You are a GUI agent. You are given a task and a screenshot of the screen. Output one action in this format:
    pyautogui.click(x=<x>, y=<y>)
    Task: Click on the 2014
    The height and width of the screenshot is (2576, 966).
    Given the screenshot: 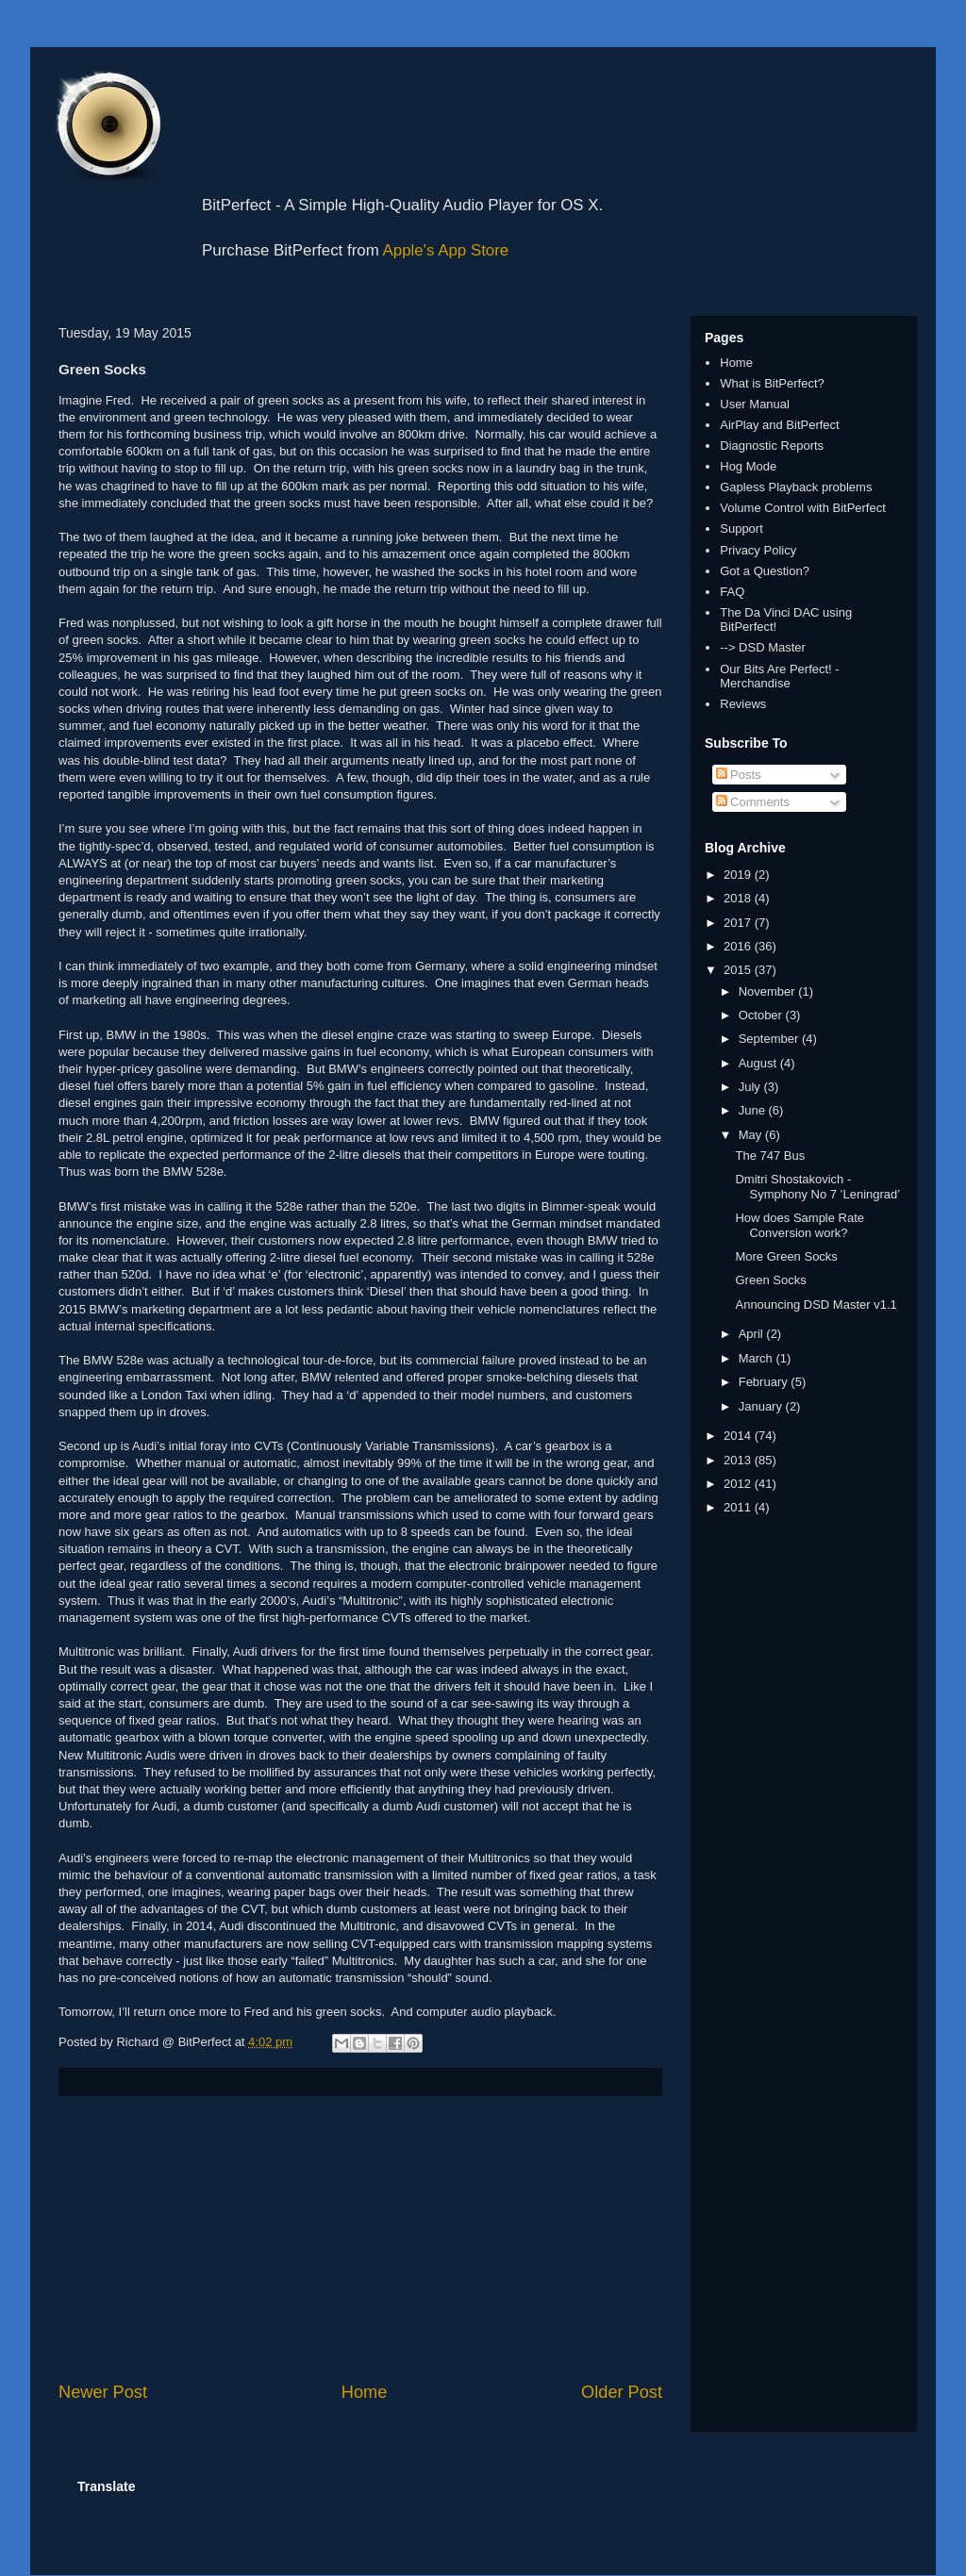 What is the action you would take?
    pyautogui.click(x=739, y=1435)
    